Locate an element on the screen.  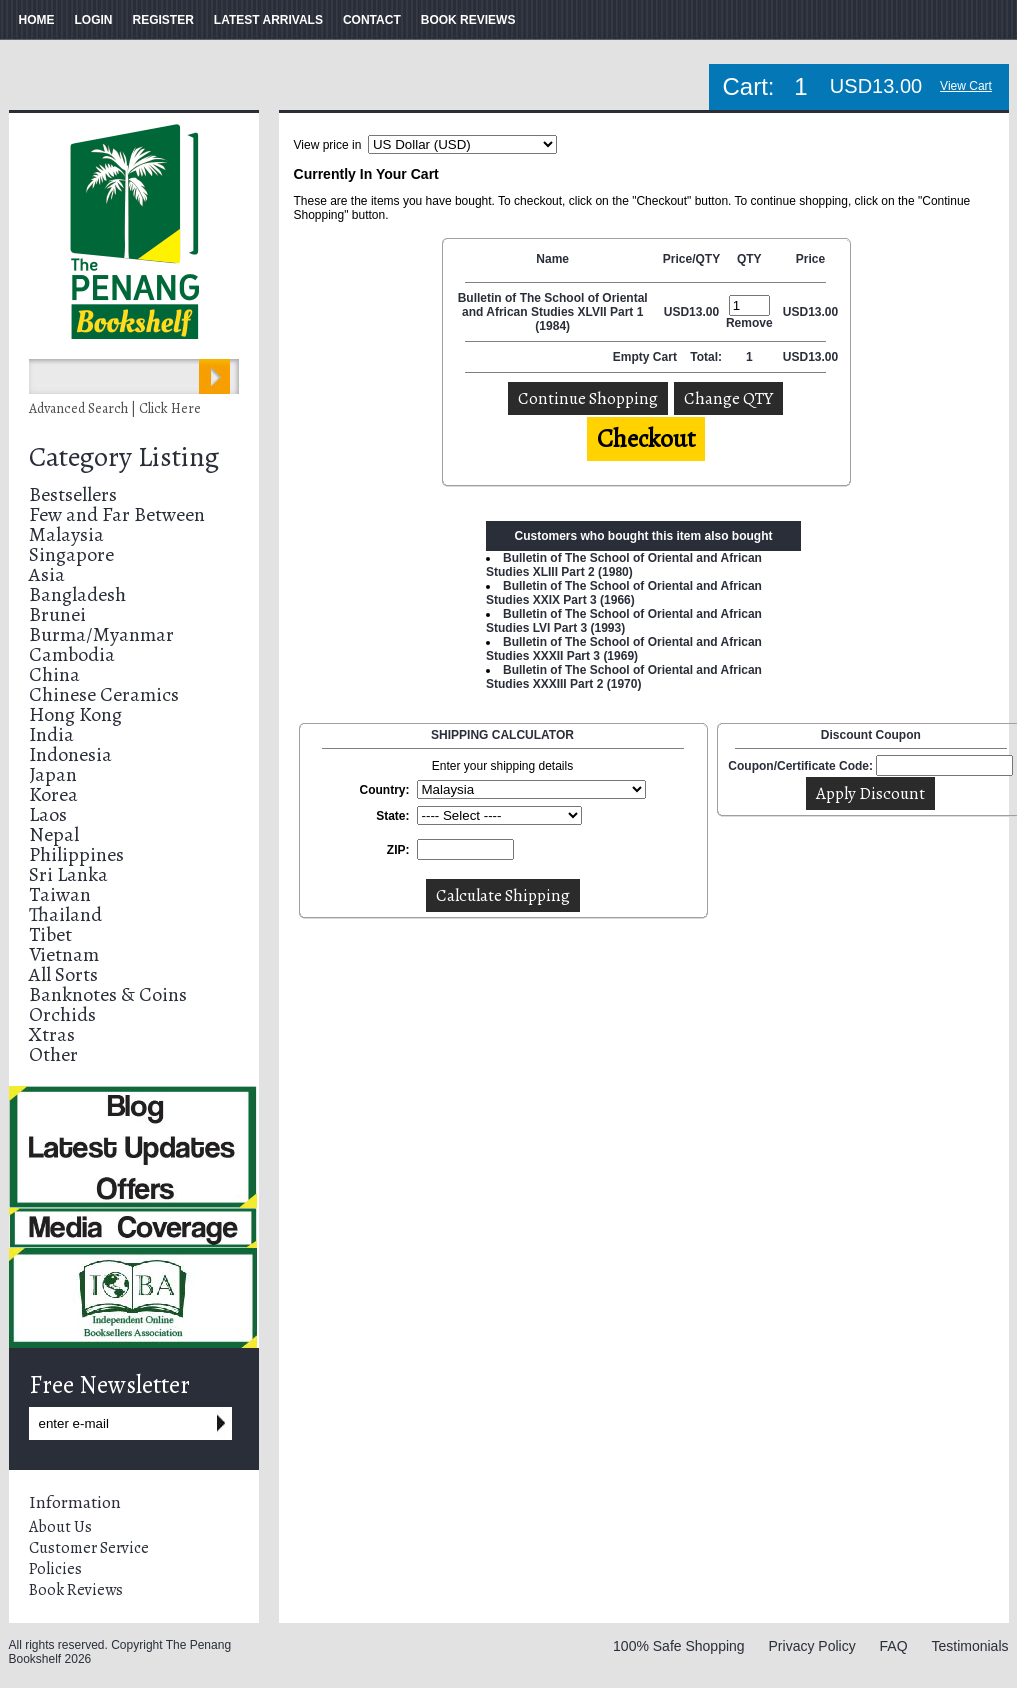
Policies is located at coordinates (55, 1569).